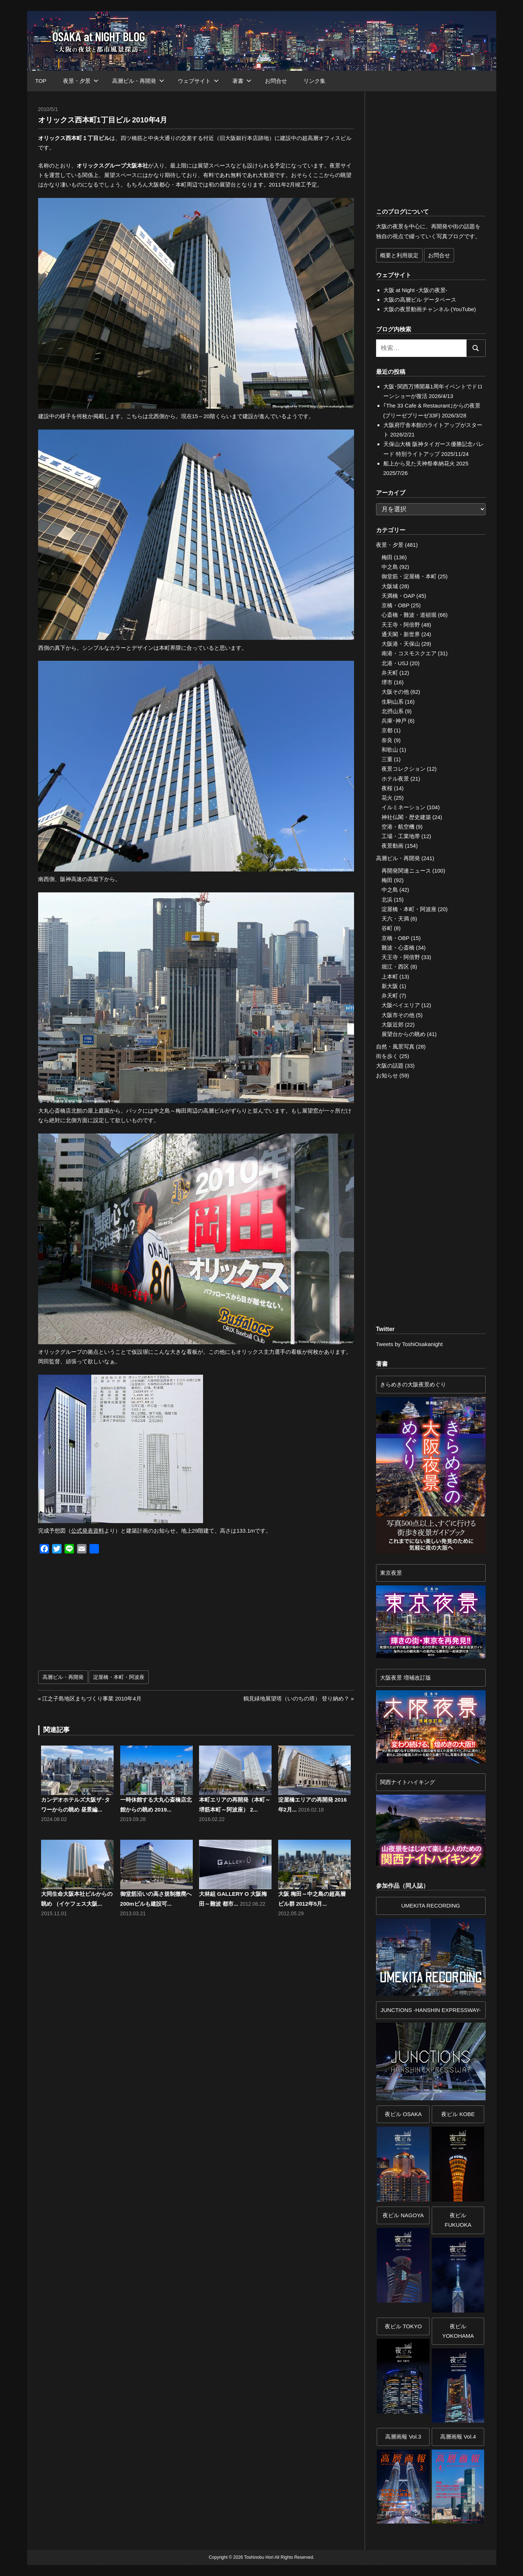 The image size is (523, 2576). Describe the element at coordinates (314, 81) in the screenshot. I see `リンク集` at that location.